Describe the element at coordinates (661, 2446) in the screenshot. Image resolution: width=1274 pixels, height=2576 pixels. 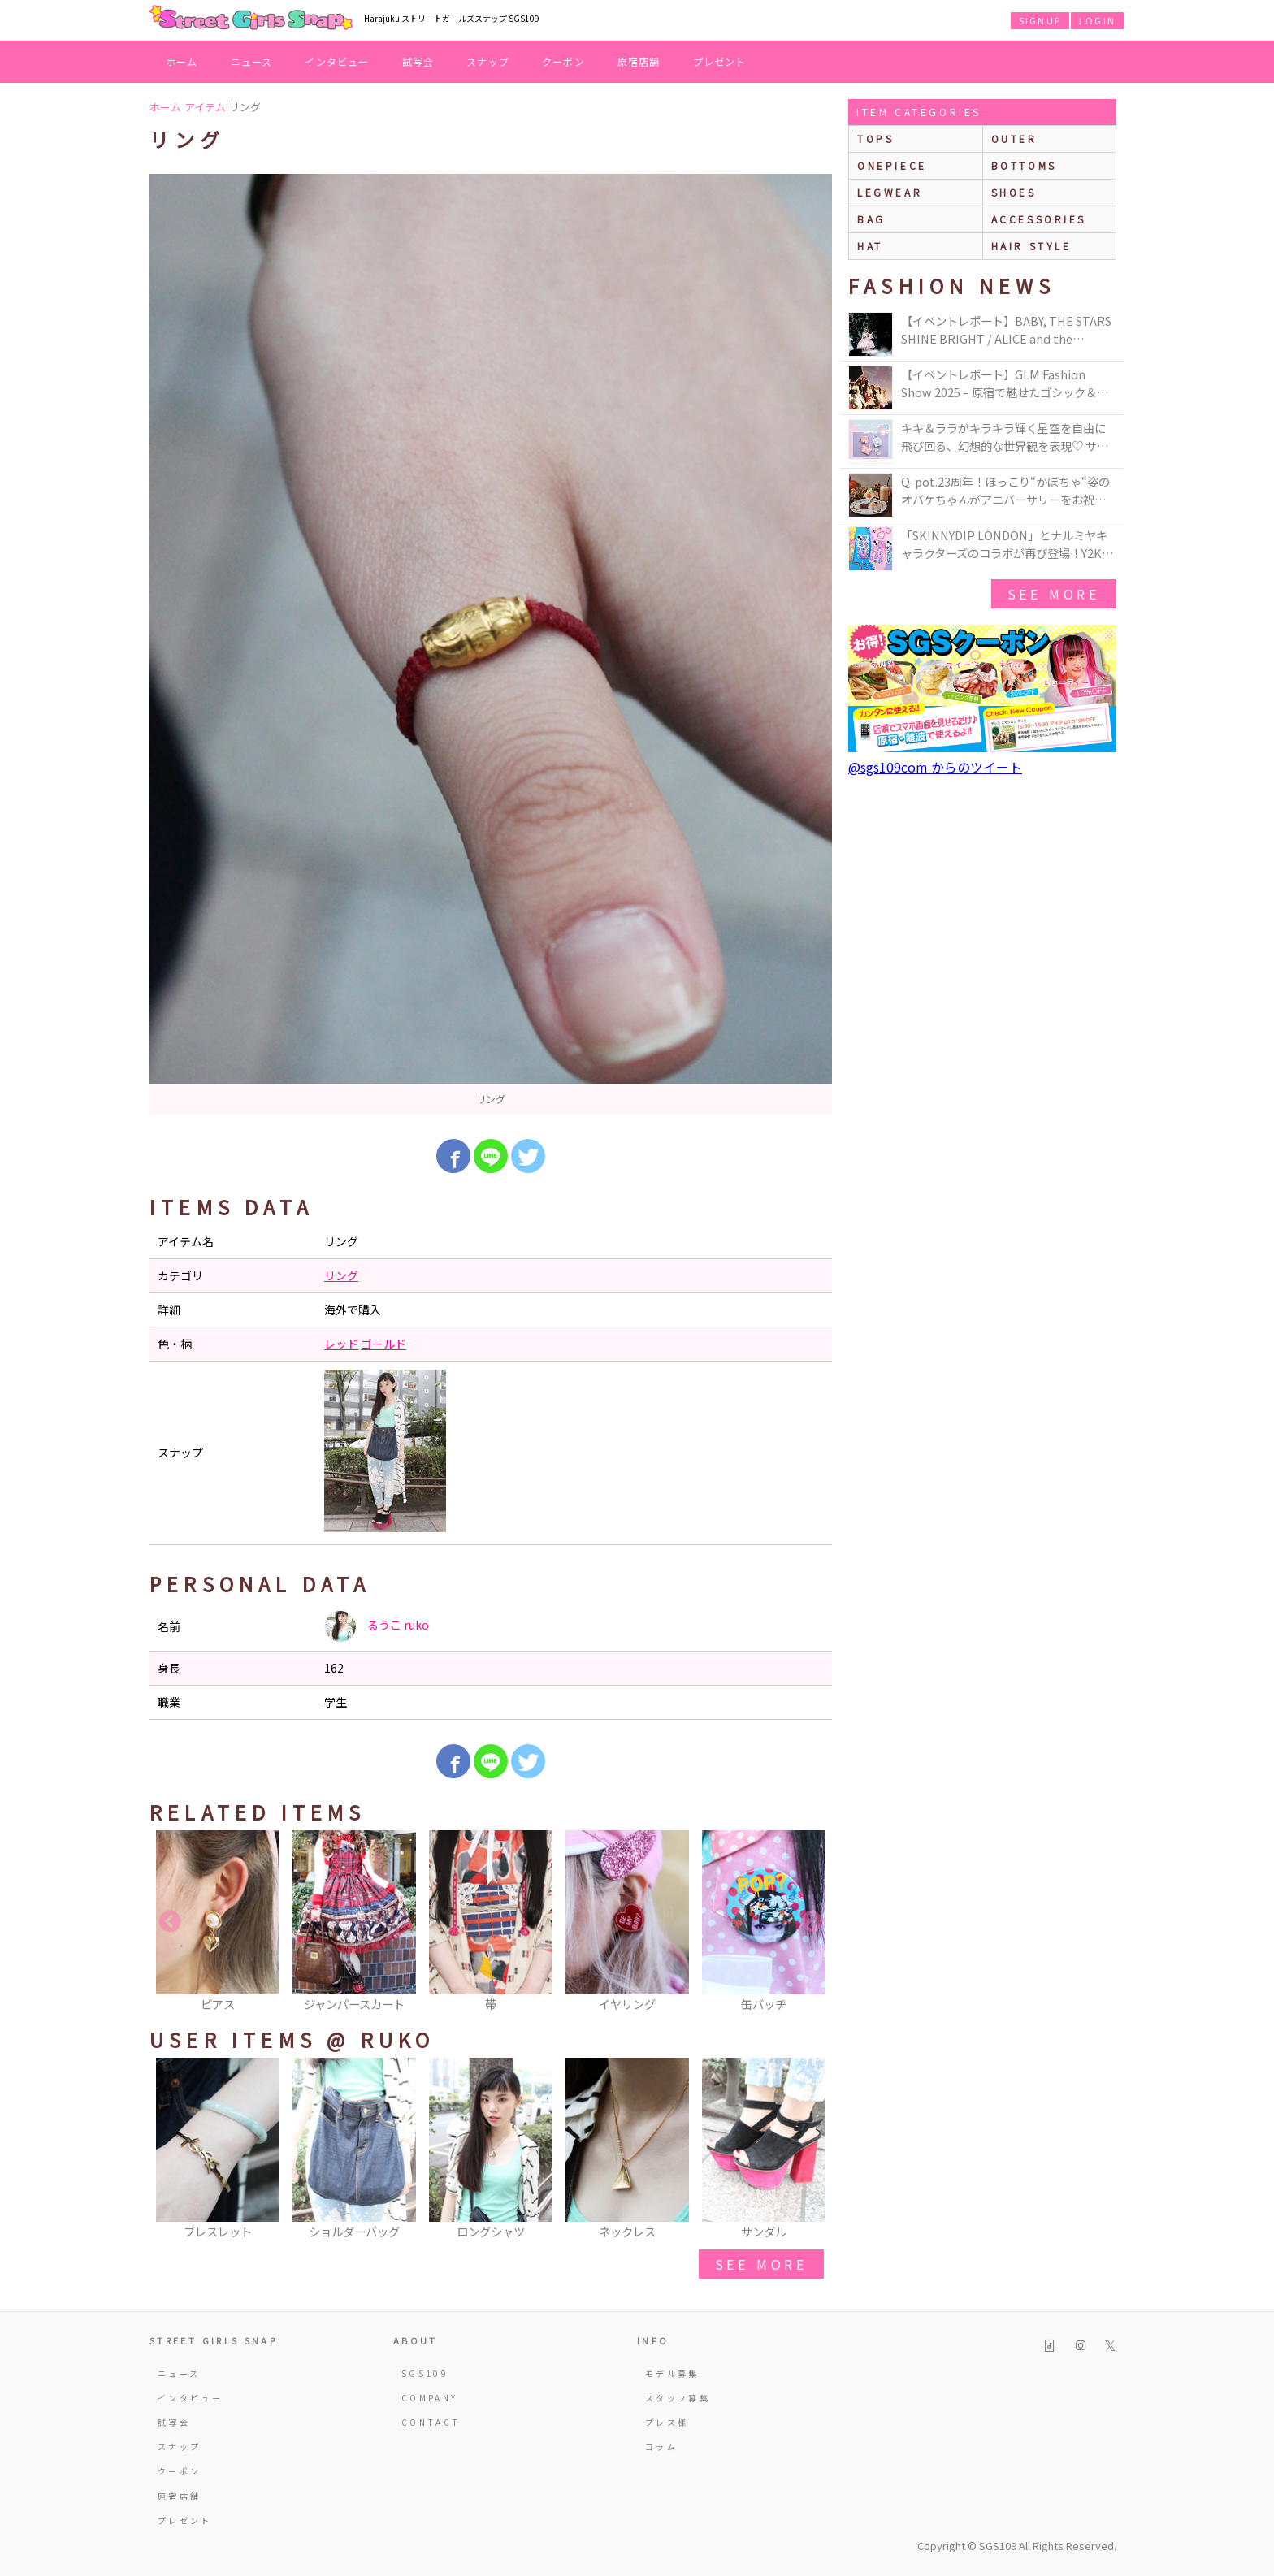
I see `コラム` at that location.